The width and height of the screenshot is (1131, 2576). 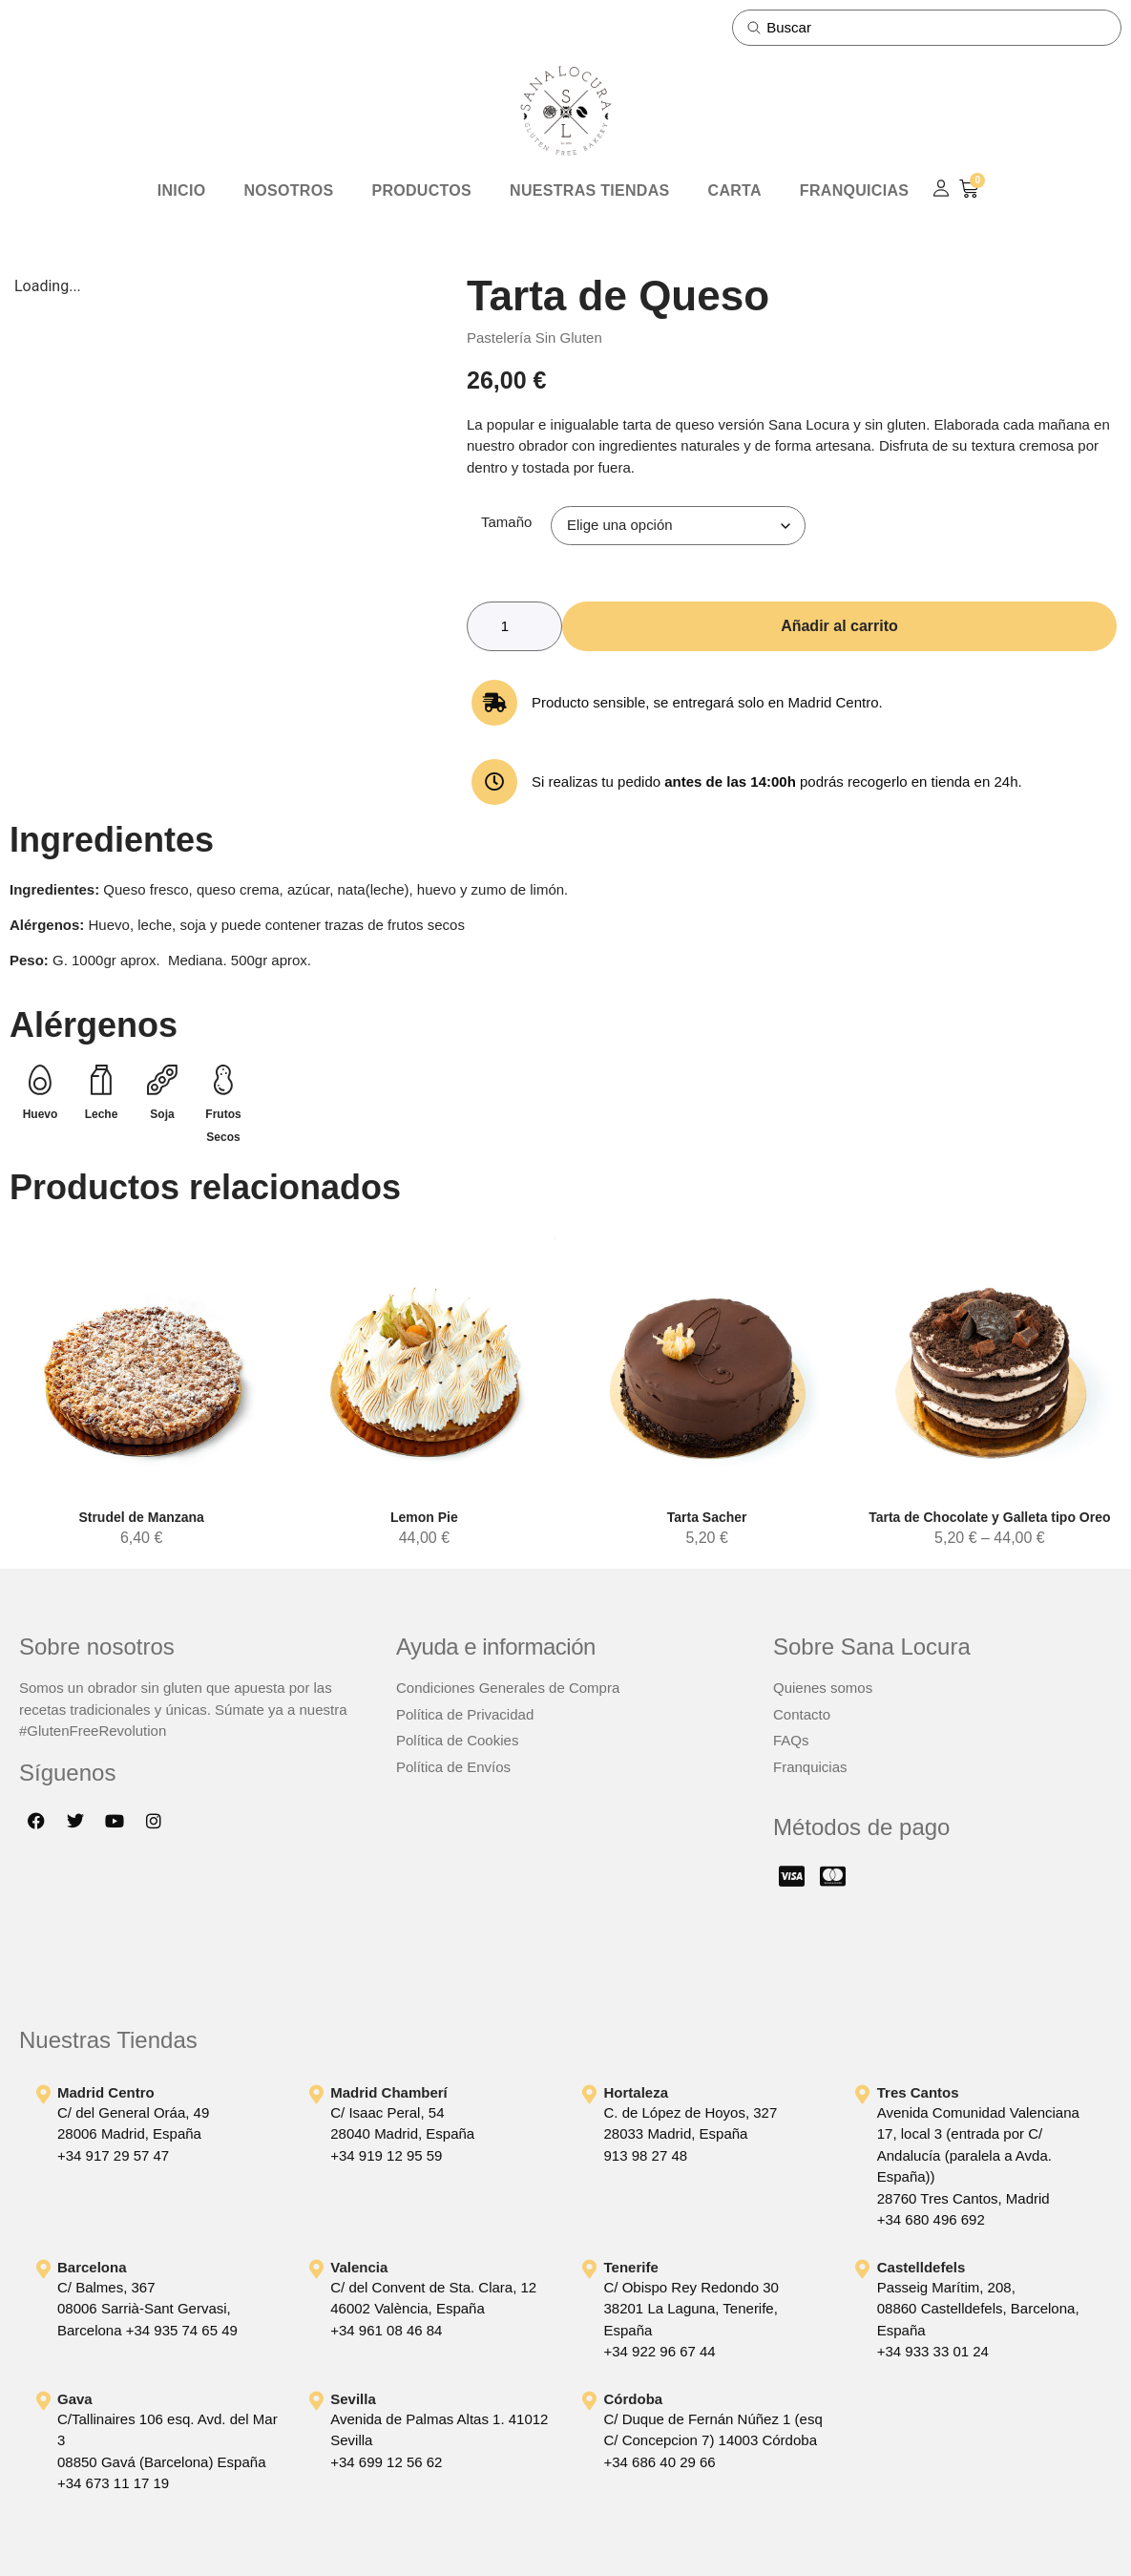 I want to click on Hortaleza, so click(x=636, y=2092).